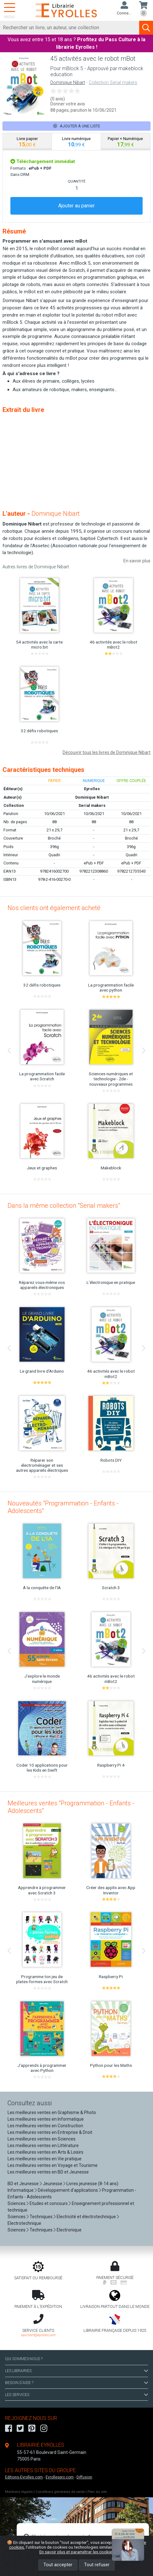 The height and width of the screenshot is (2576, 153). I want to click on [tab], so click(27, 141).